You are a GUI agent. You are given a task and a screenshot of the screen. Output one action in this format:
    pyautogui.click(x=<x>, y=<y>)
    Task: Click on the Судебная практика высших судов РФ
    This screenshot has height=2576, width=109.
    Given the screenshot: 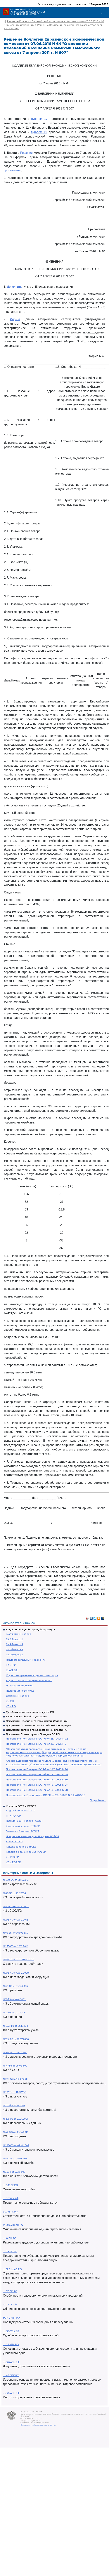 What is the action you would take?
    pyautogui.click(x=30, y=1712)
    